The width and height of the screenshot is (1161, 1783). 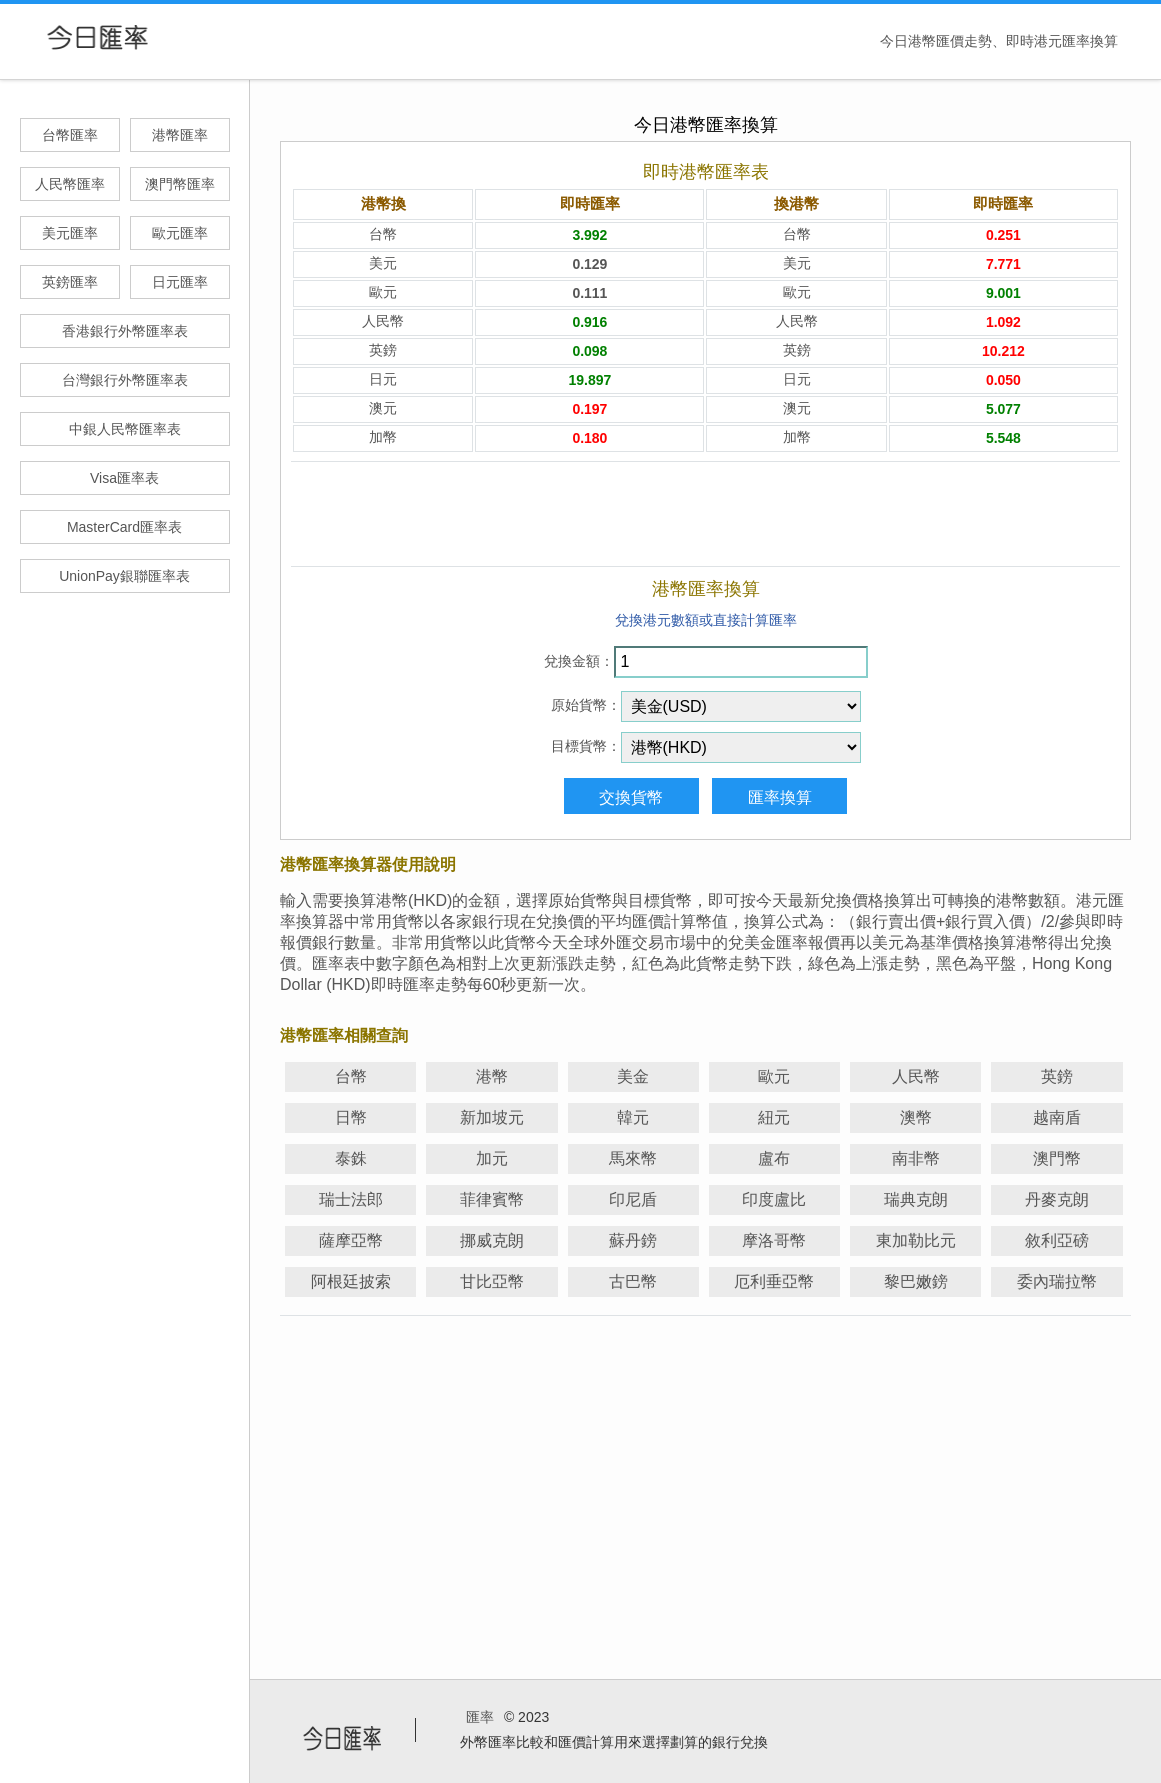 What do you see at coordinates (180, 184) in the screenshot?
I see `澳門幣匯率` at bounding box center [180, 184].